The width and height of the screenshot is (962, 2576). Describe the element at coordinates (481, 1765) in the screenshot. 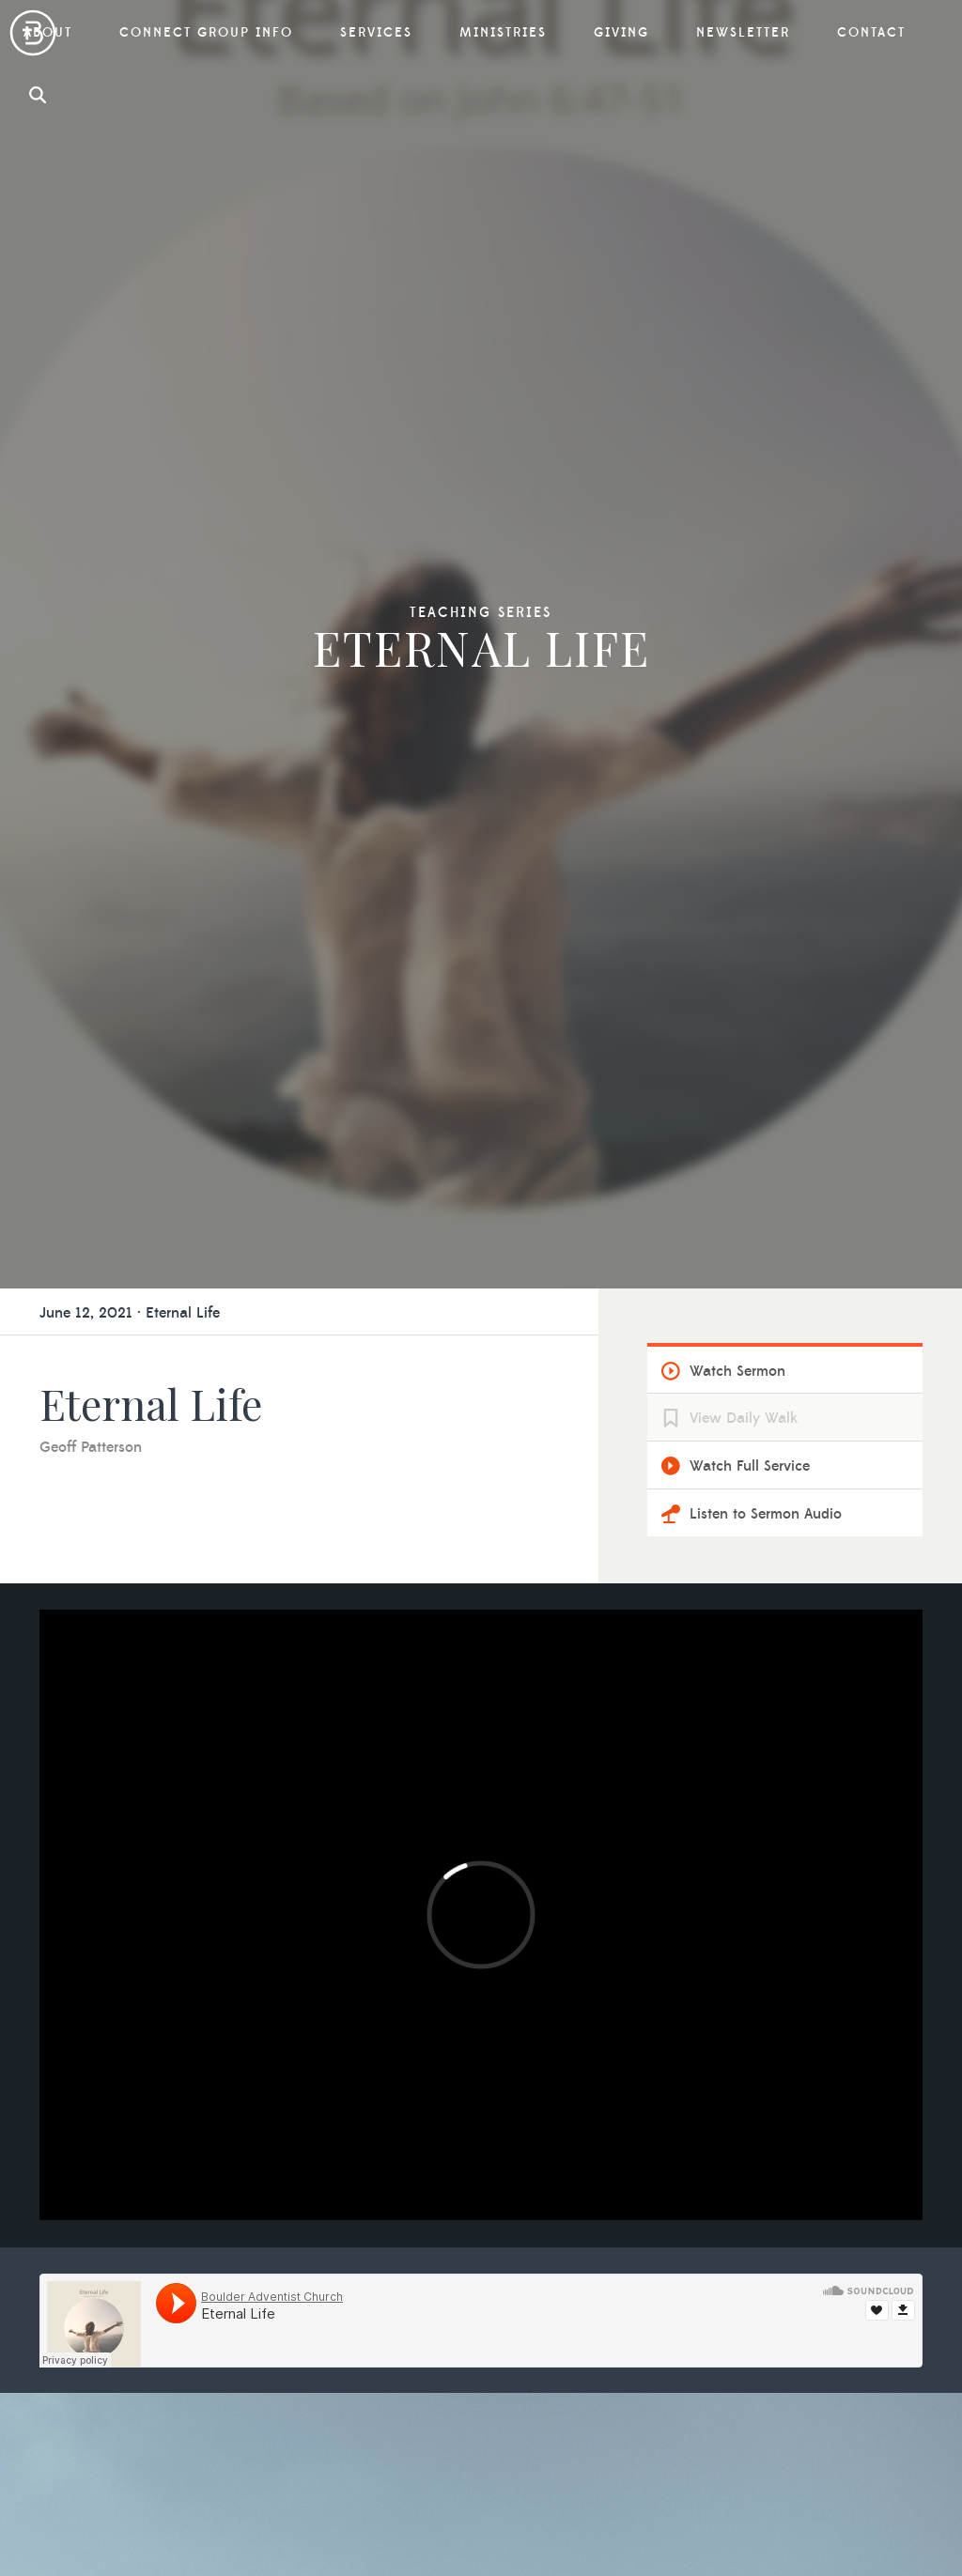

I see `Learn More` at that location.